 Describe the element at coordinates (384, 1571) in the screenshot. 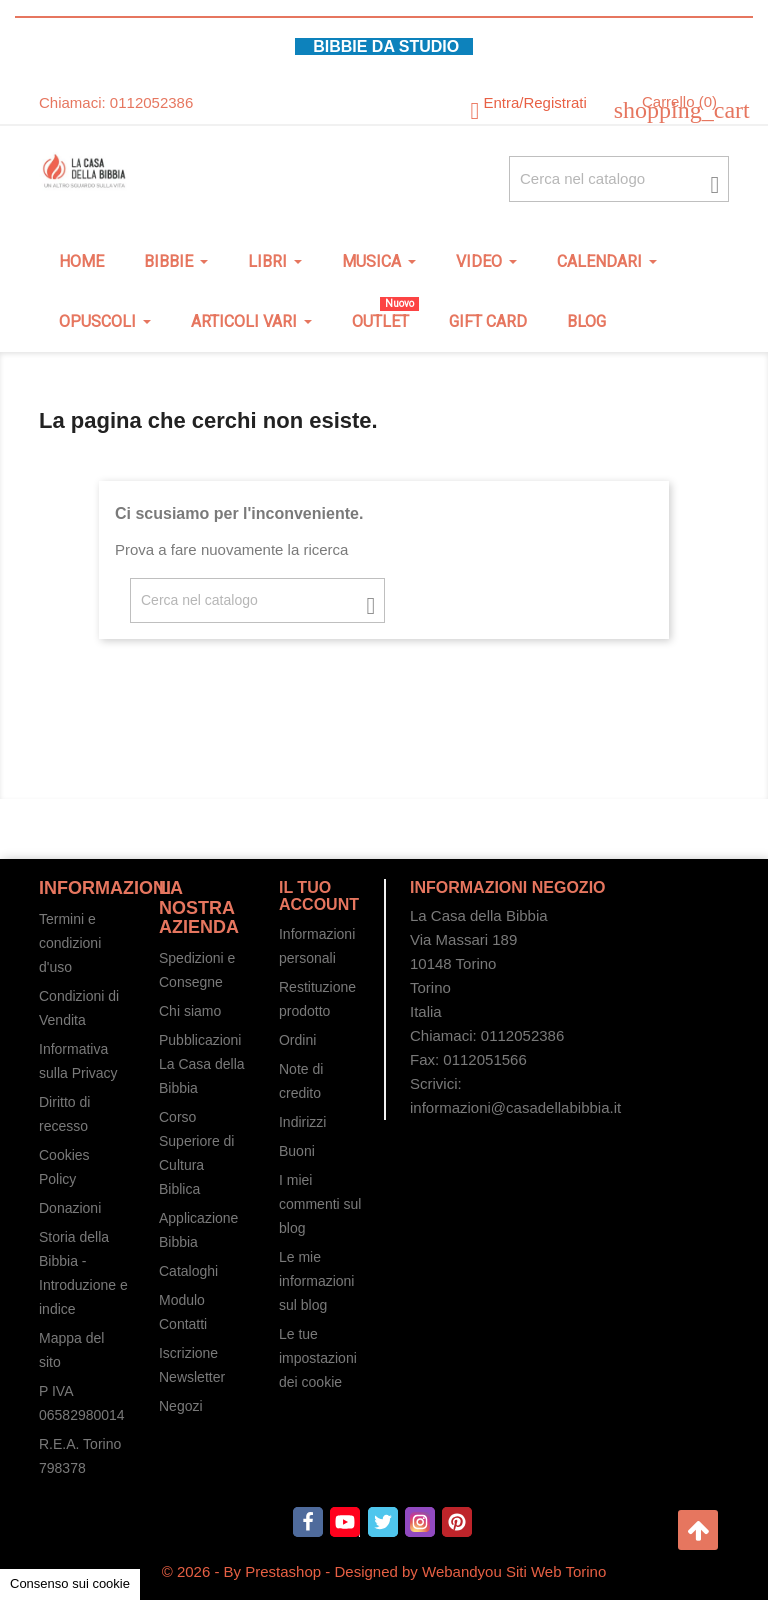

I see `© 2026 - By Prestashop - Designed by Webandyou Siti Web Torino` at that location.